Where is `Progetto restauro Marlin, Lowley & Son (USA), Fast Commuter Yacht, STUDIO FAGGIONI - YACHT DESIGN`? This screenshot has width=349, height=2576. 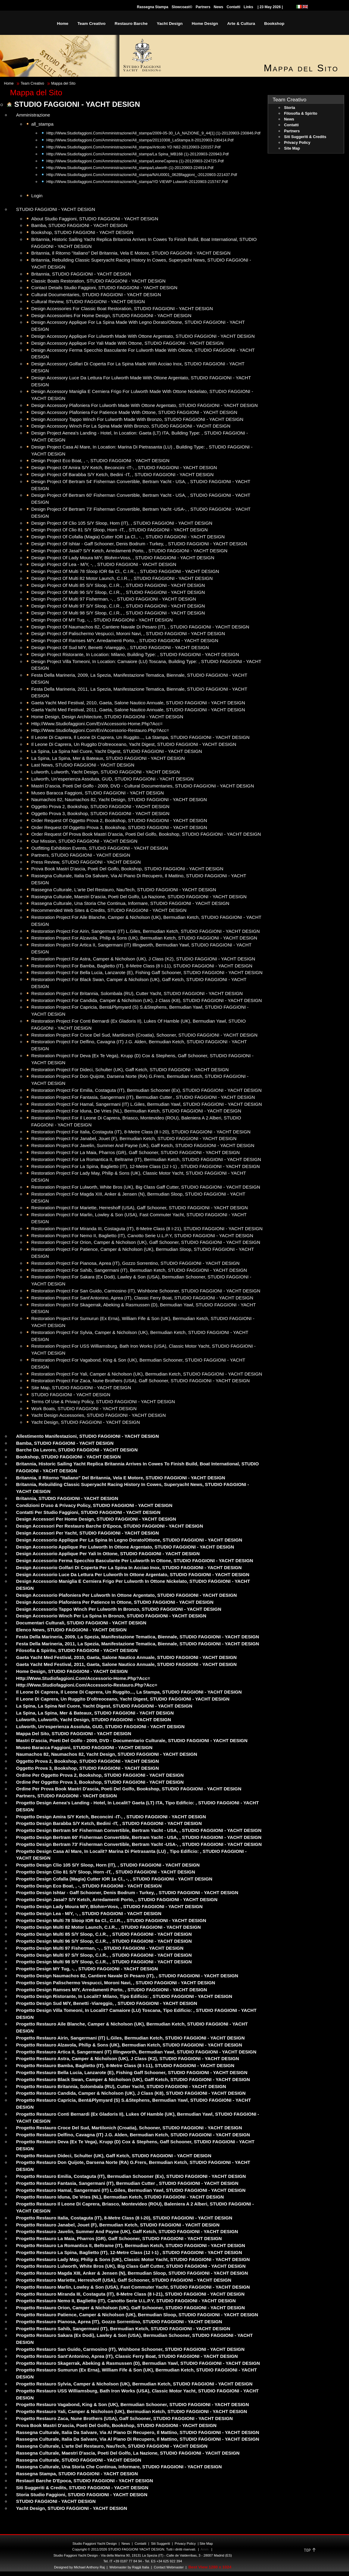
Progetto restauro Marlin, Lowley & Son (USA), Fast Commuter Yacht, STUDIO FAGGIONI - YACHT DESIGN is located at coordinates (133, 2287).